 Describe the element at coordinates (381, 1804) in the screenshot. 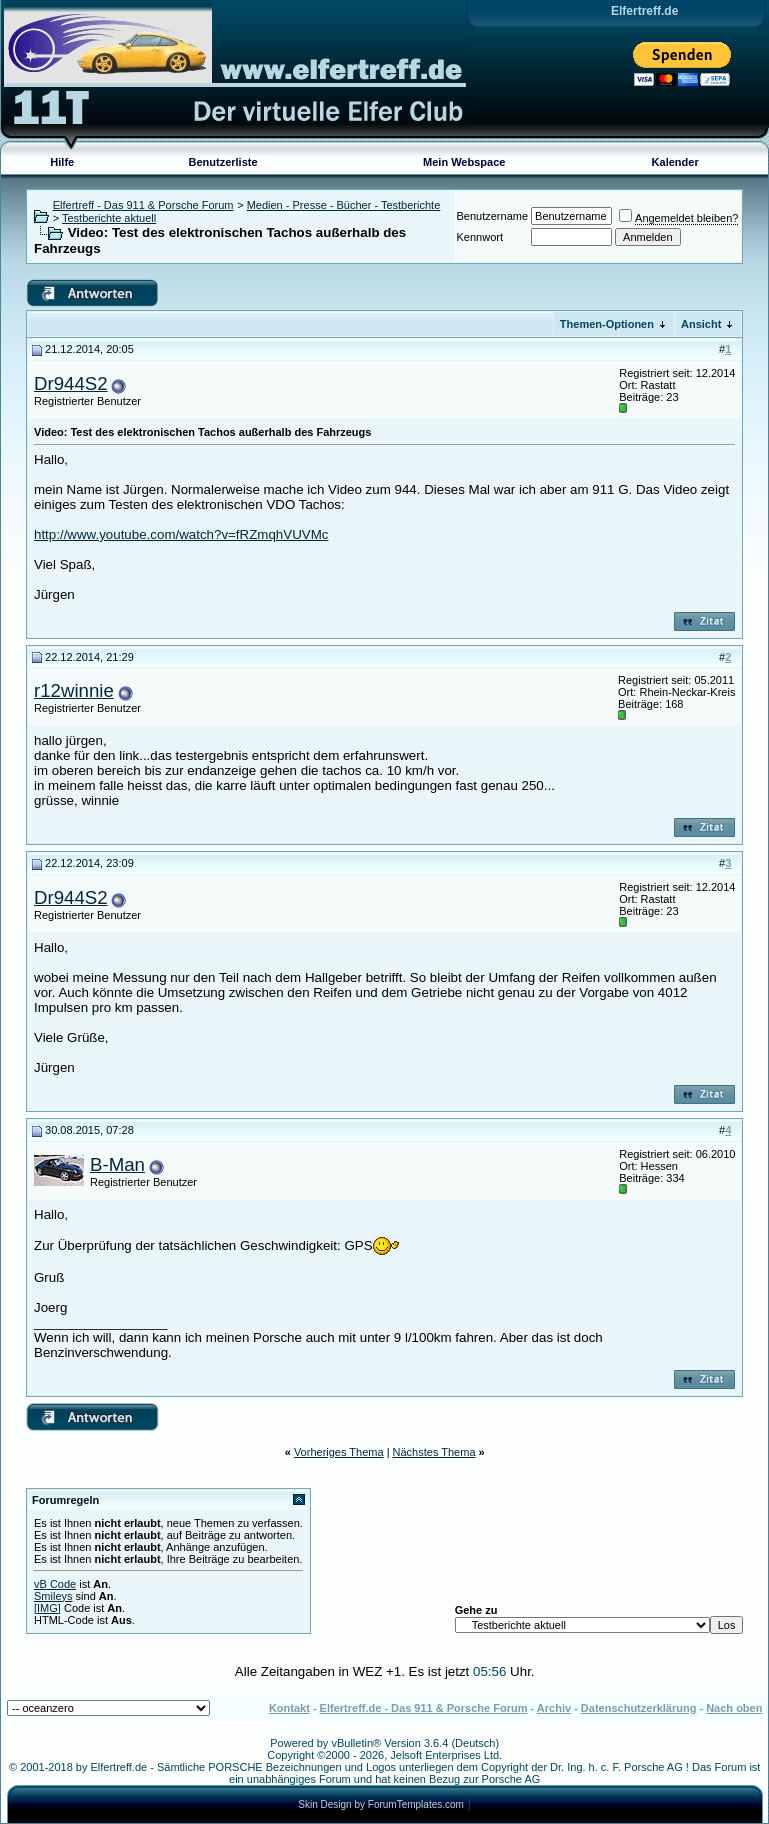

I see `Skin Design by ForumTemplates.com` at that location.